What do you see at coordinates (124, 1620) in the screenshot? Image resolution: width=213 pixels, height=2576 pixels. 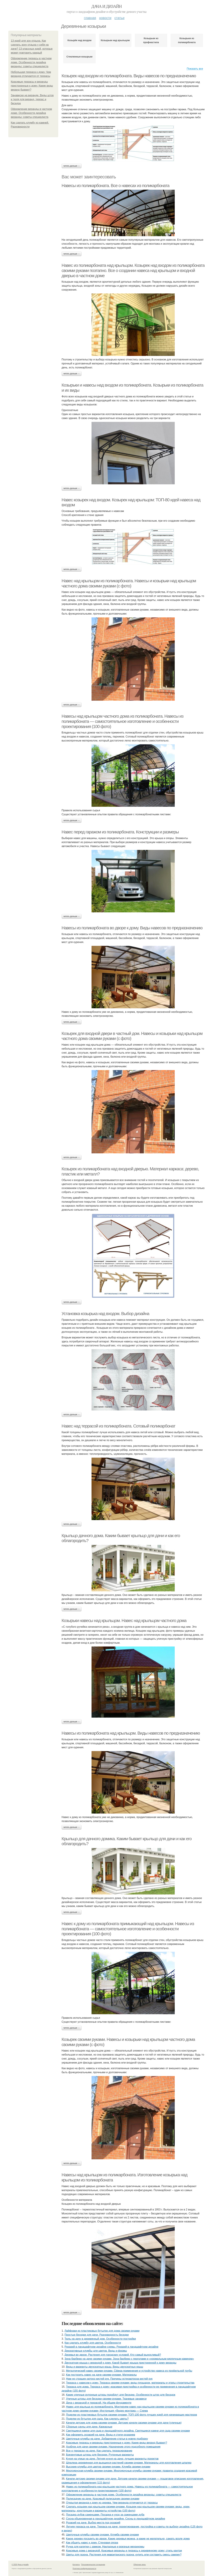 I see `Козырьки навесы над крыльцом. Навес над крыльцом частного дома` at bounding box center [124, 1620].